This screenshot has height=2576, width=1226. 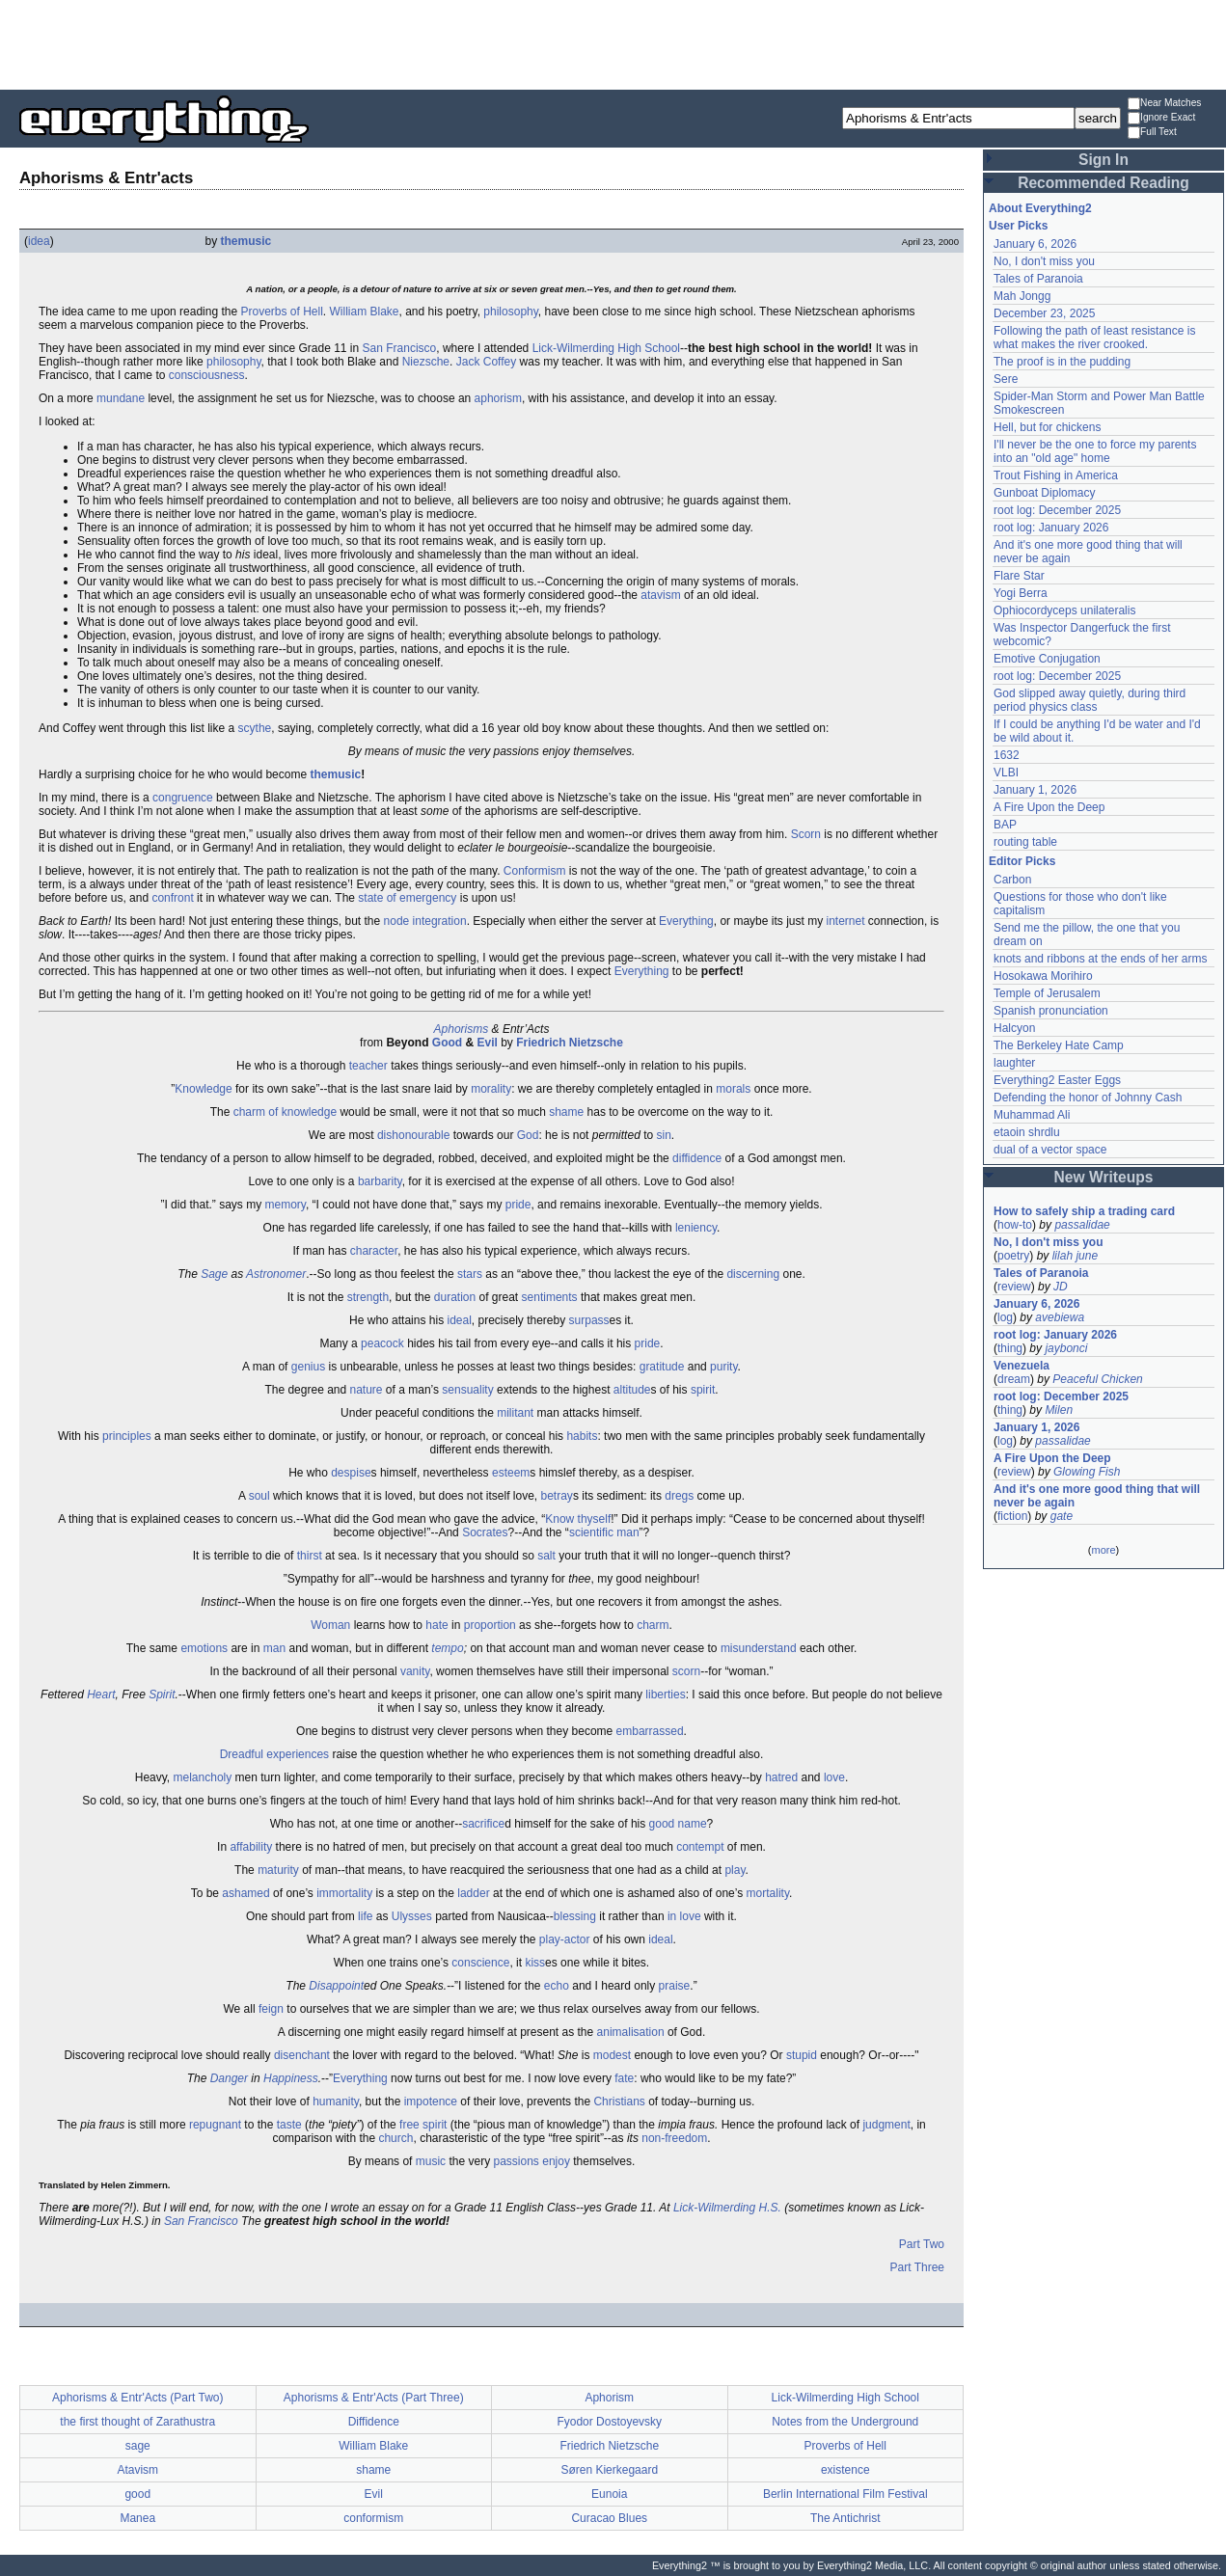 What do you see at coordinates (368, 1065) in the screenshot?
I see `teacher` at bounding box center [368, 1065].